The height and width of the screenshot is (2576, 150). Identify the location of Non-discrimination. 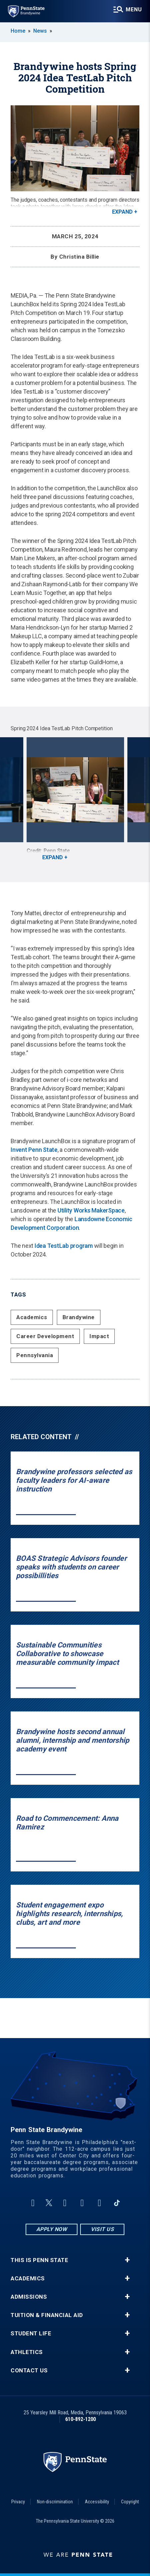
(55, 2501).